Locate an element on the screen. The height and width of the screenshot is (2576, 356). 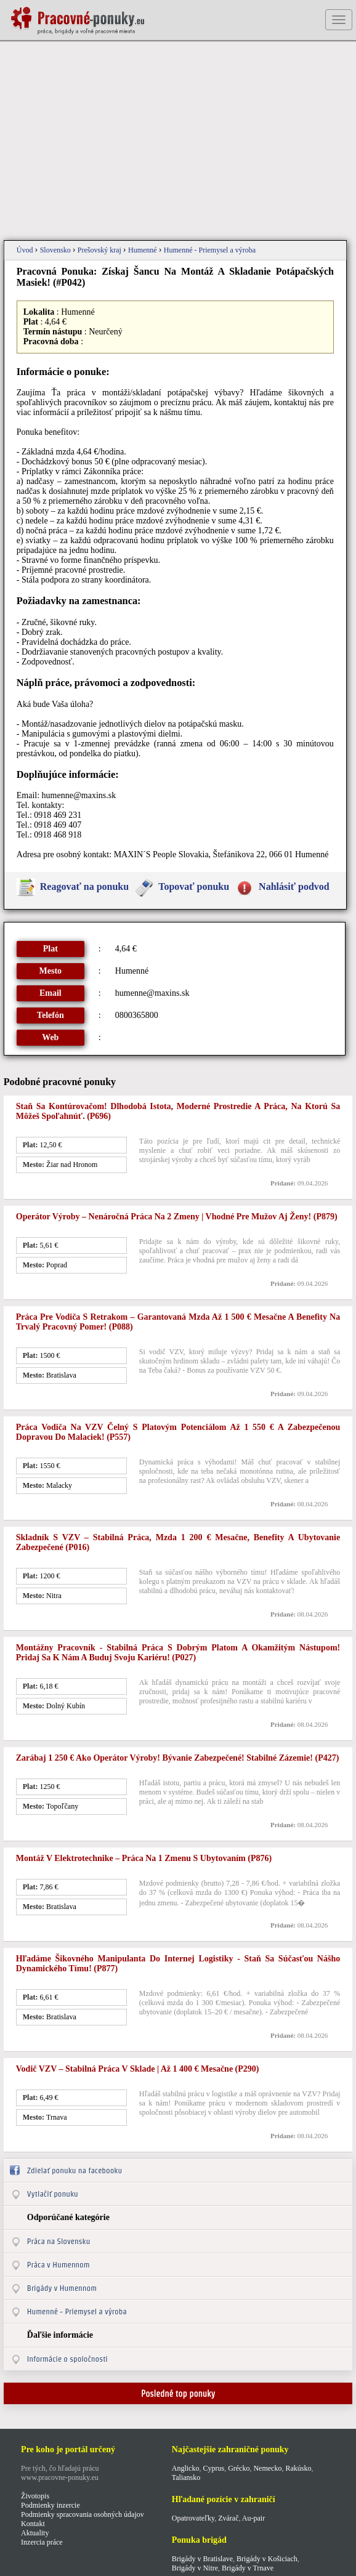
Montážny pracovník - stabilná práca s dobrým platom a okamžitým nástupom! Pridaj sa k nám a buduj svoju kariéru! (p027) is located at coordinates (178, 1652).